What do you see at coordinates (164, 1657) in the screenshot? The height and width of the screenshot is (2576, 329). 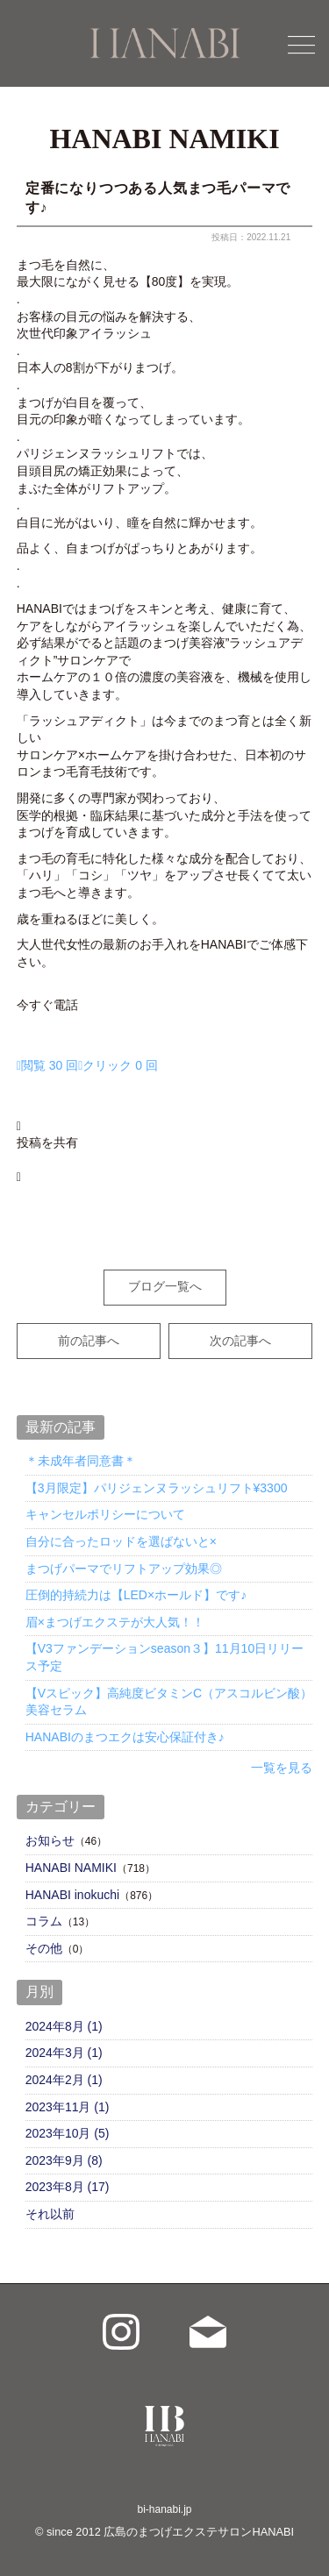 I see `【V3ファンデーションseason３】11月10日リリース予定` at bounding box center [164, 1657].